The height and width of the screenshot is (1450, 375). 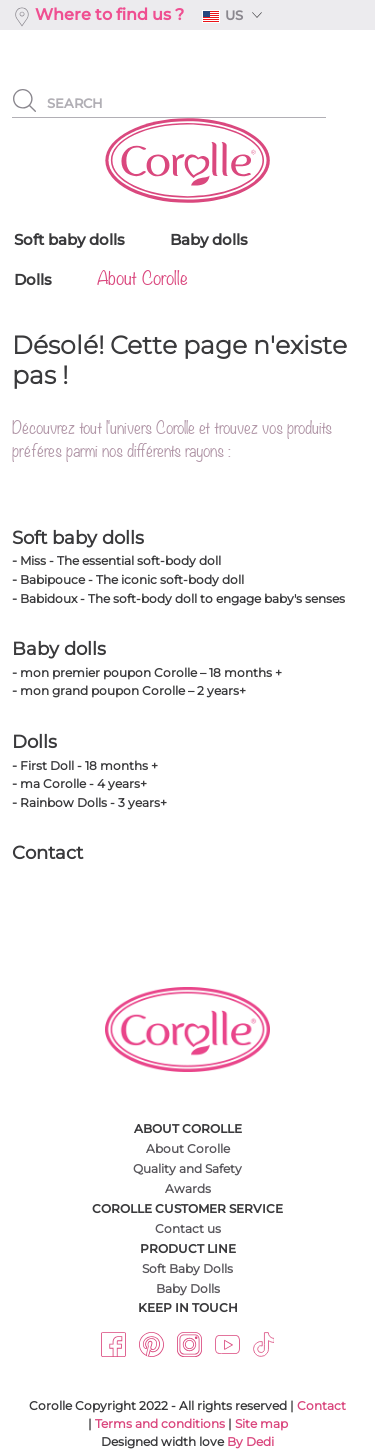 I want to click on Quality and Safety, so click(x=187, y=1168).